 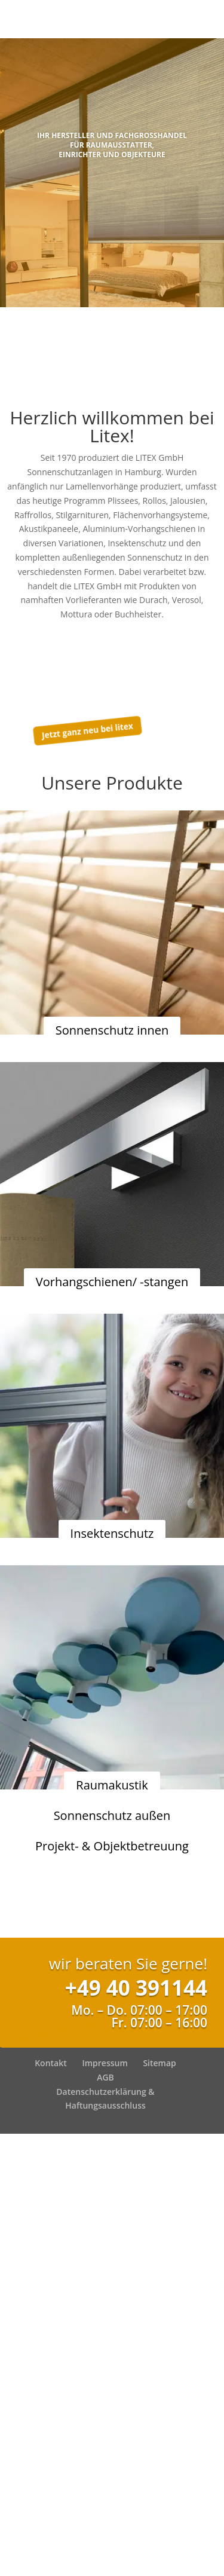 What do you see at coordinates (105, 2077) in the screenshot?
I see `AGB` at bounding box center [105, 2077].